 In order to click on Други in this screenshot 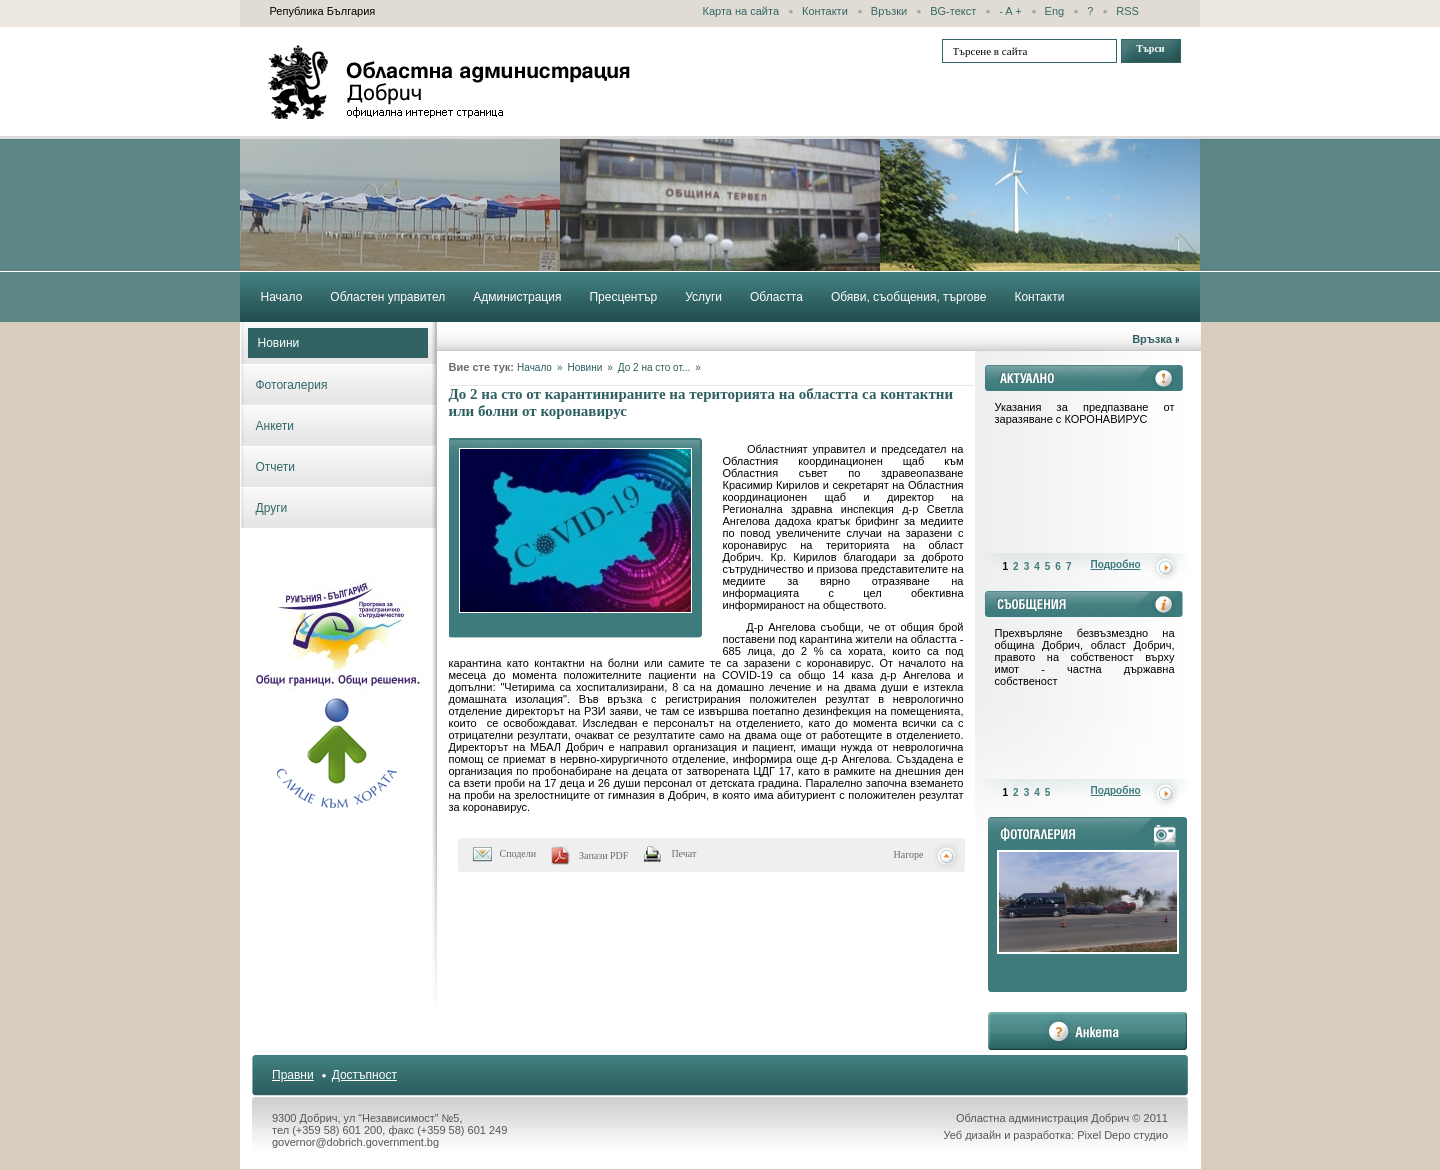, I will do `click(272, 508)`.